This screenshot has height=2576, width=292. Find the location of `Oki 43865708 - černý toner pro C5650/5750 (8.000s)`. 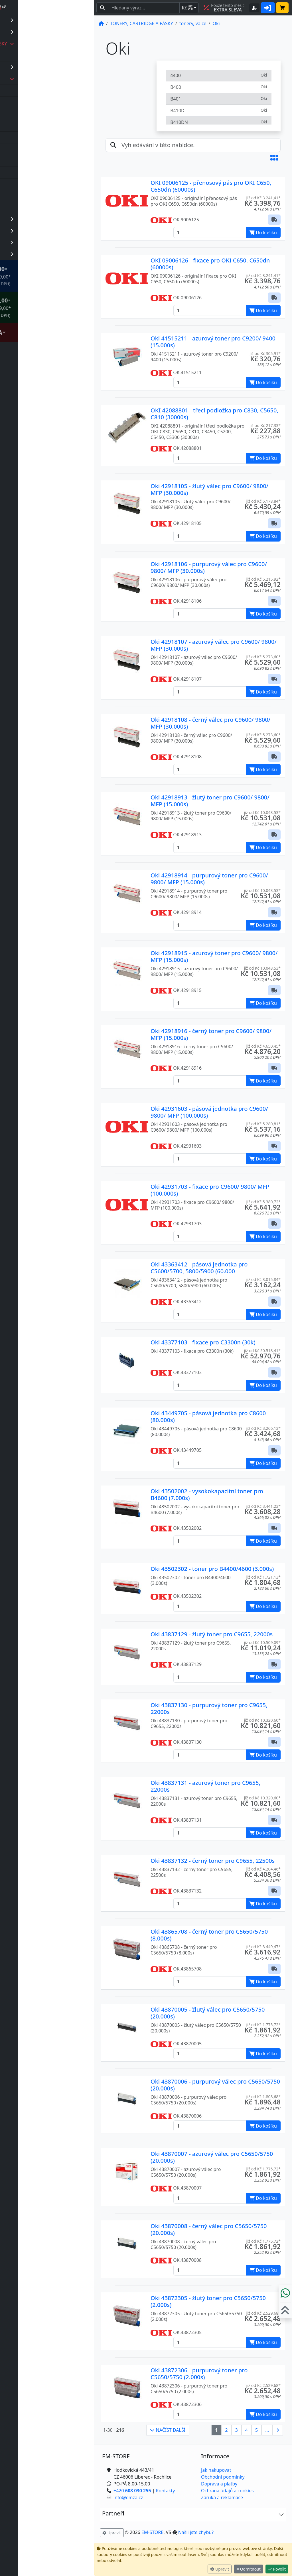

Oki 43865708 - černý toner pro C5650/5750 (8.000s) is located at coordinates (209, 1935).